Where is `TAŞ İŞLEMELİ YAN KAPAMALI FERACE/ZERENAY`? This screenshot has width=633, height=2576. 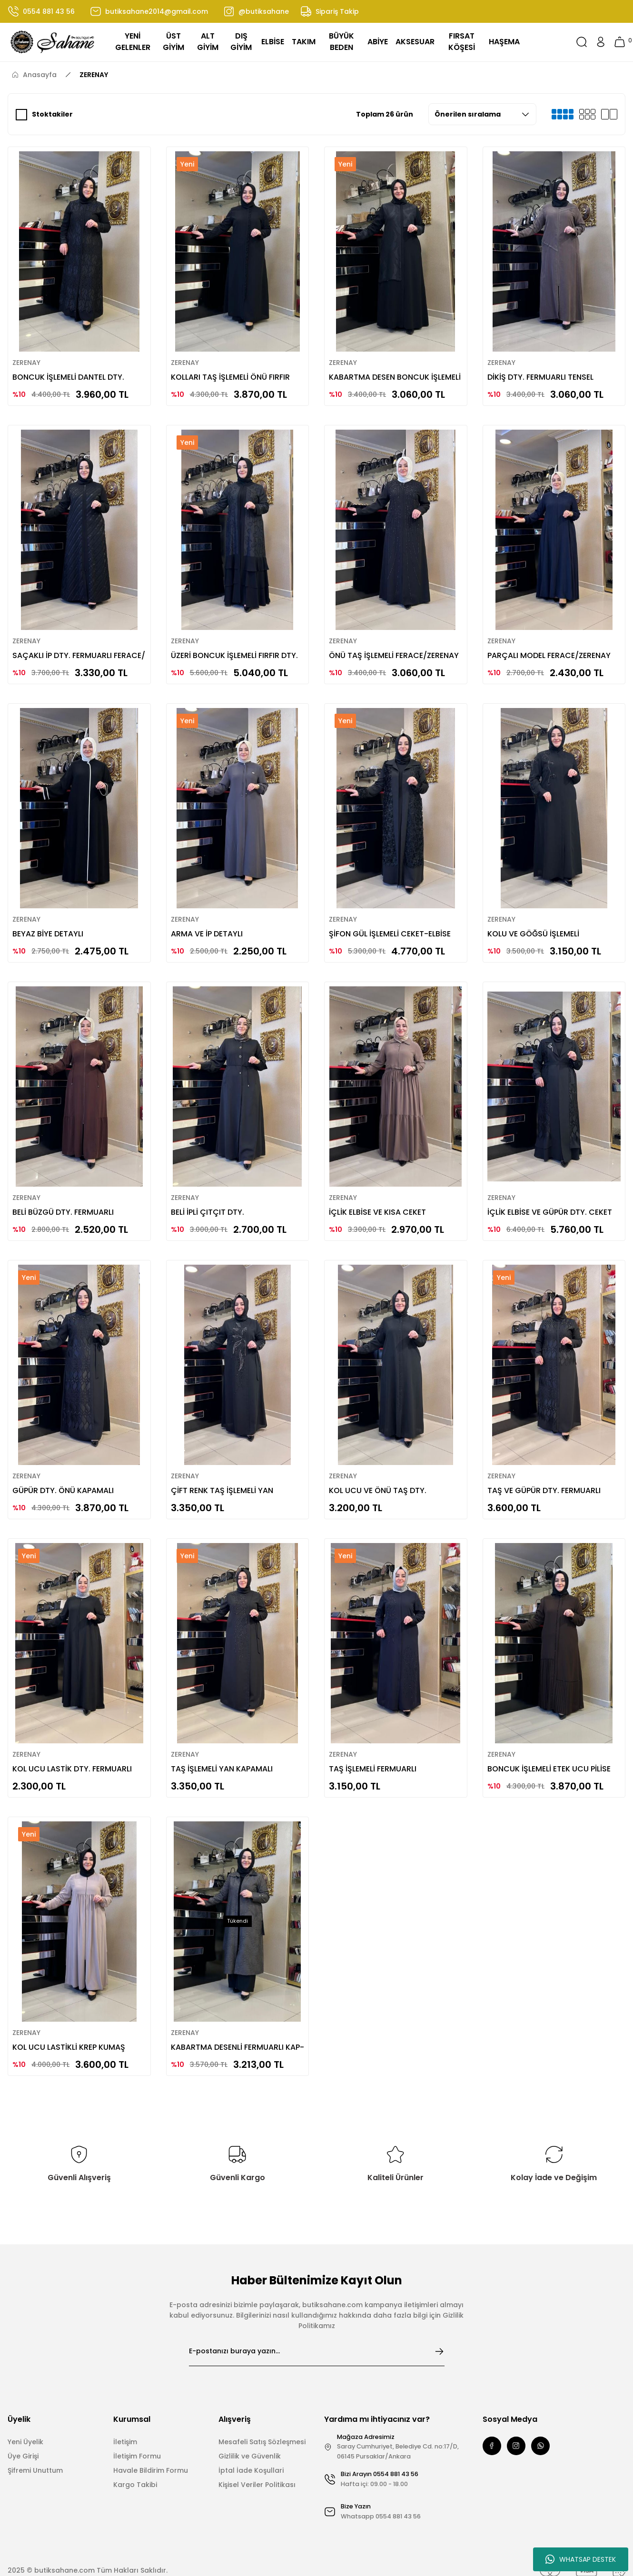
TAŞ İŞLEMELİ YAN KAPAMALI FERACE/ZERENAY is located at coordinates (225, 1745).